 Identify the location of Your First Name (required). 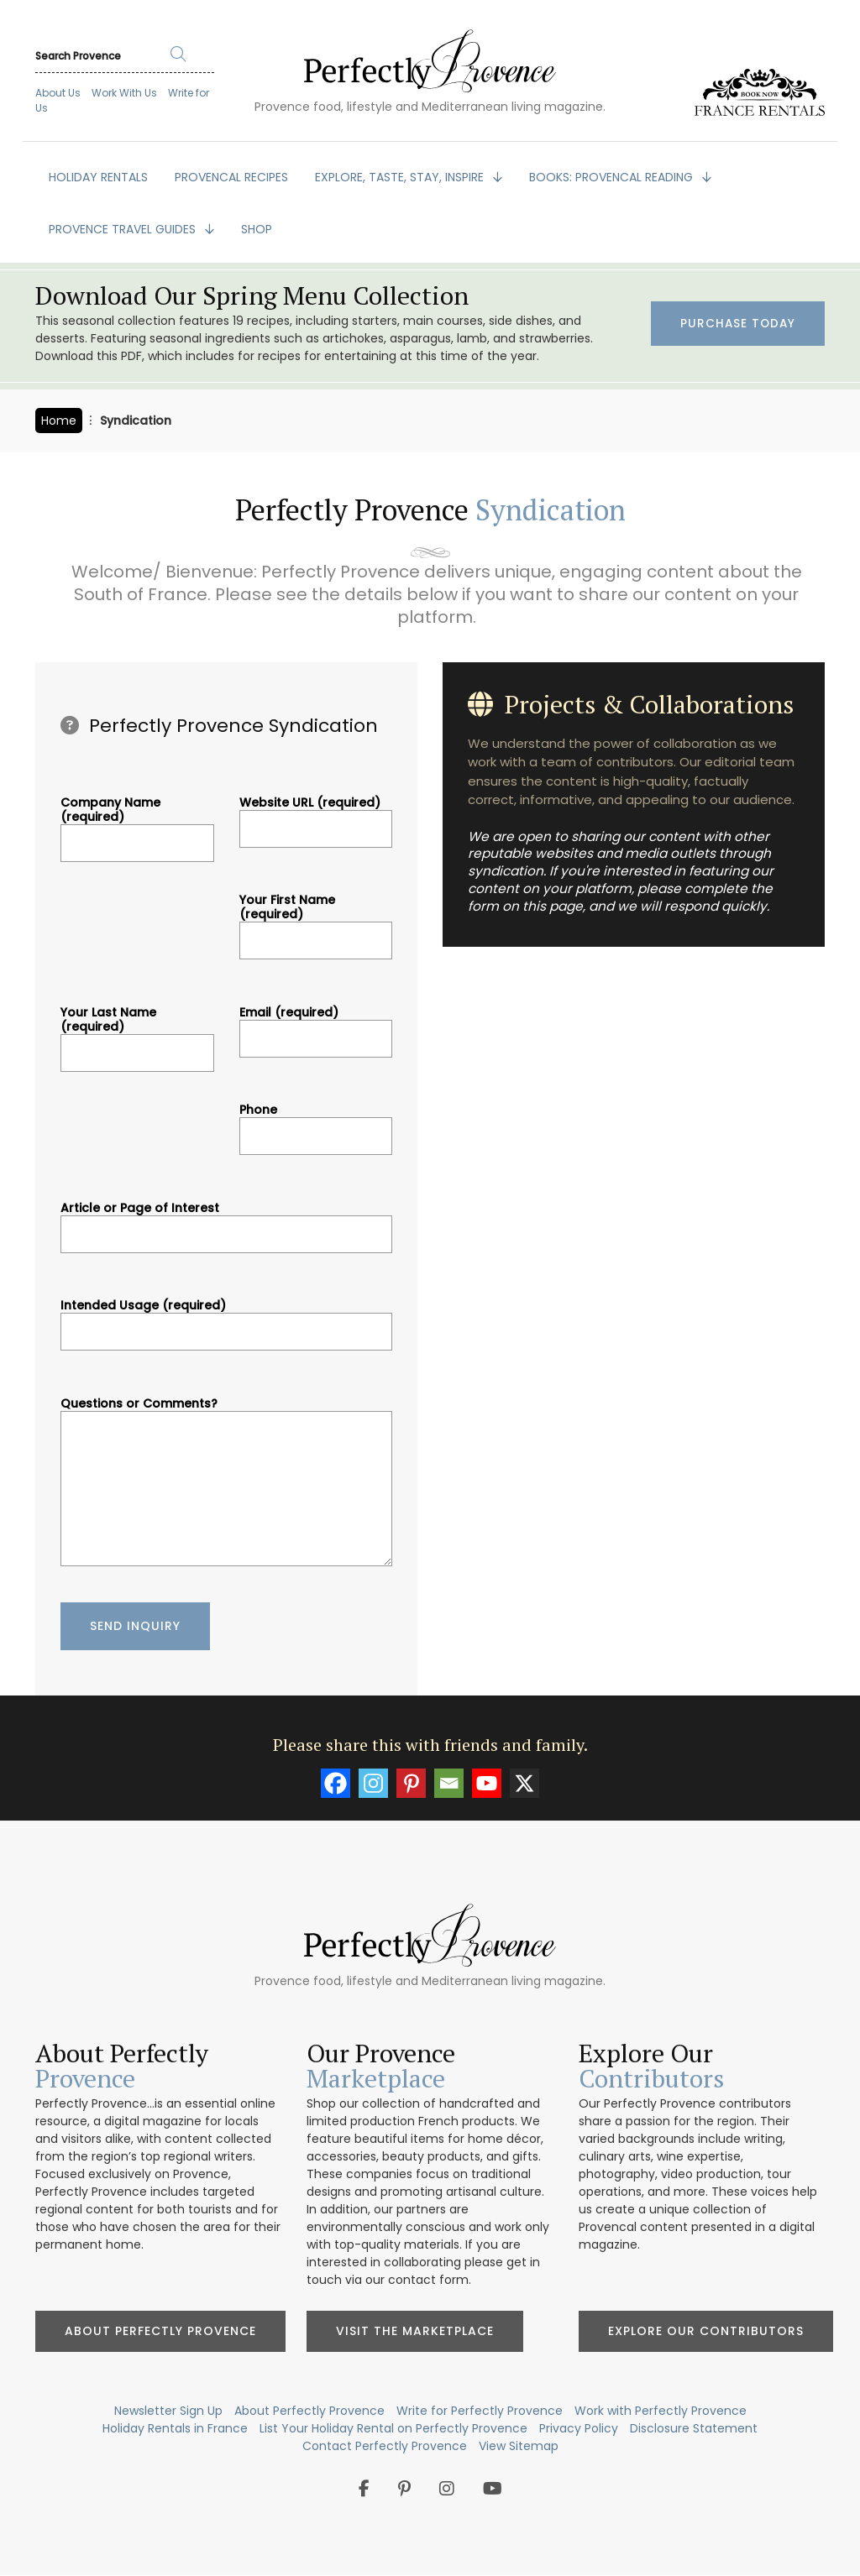
(316, 920).